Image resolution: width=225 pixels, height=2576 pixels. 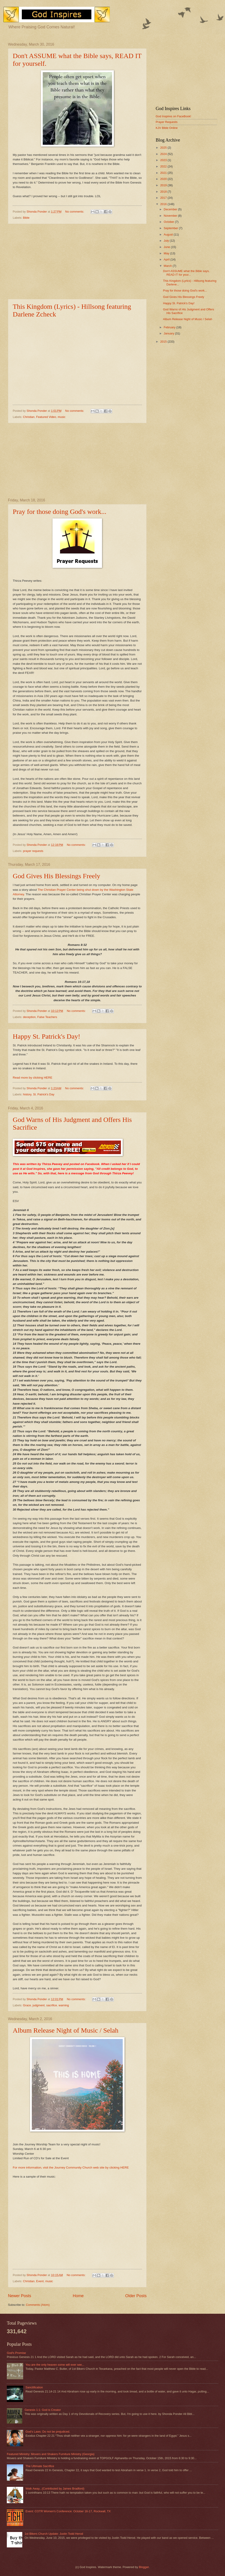 What do you see at coordinates (38, 2304) in the screenshot?
I see `Comments (Atom)` at bounding box center [38, 2304].